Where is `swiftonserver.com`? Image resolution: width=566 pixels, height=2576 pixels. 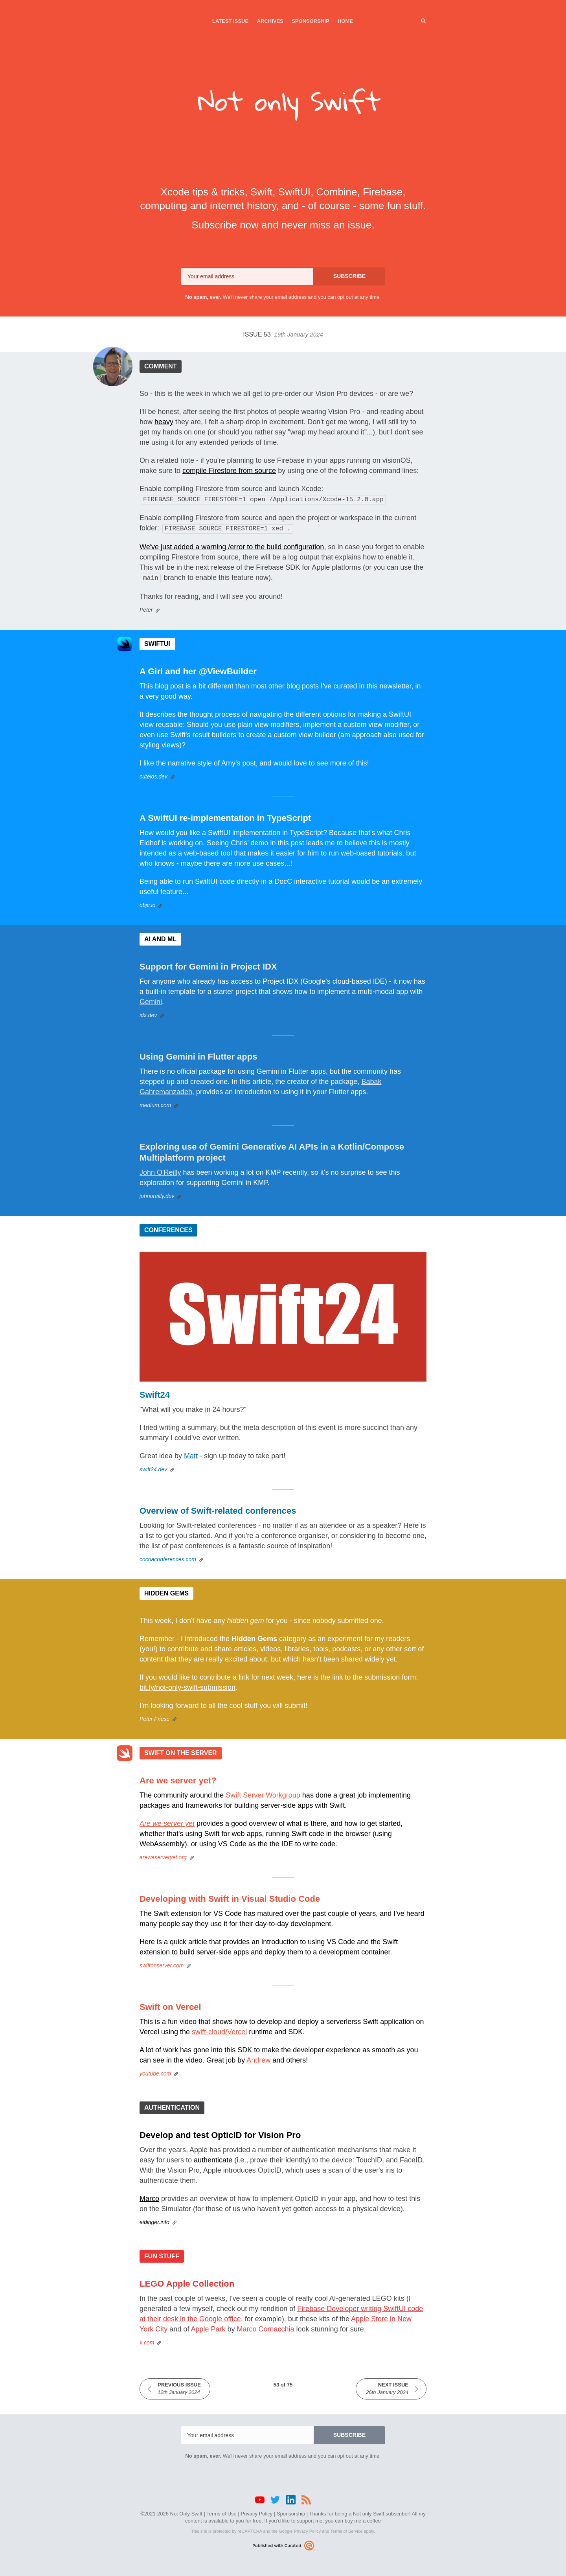
swiftonserver.com is located at coordinates (162, 1963).